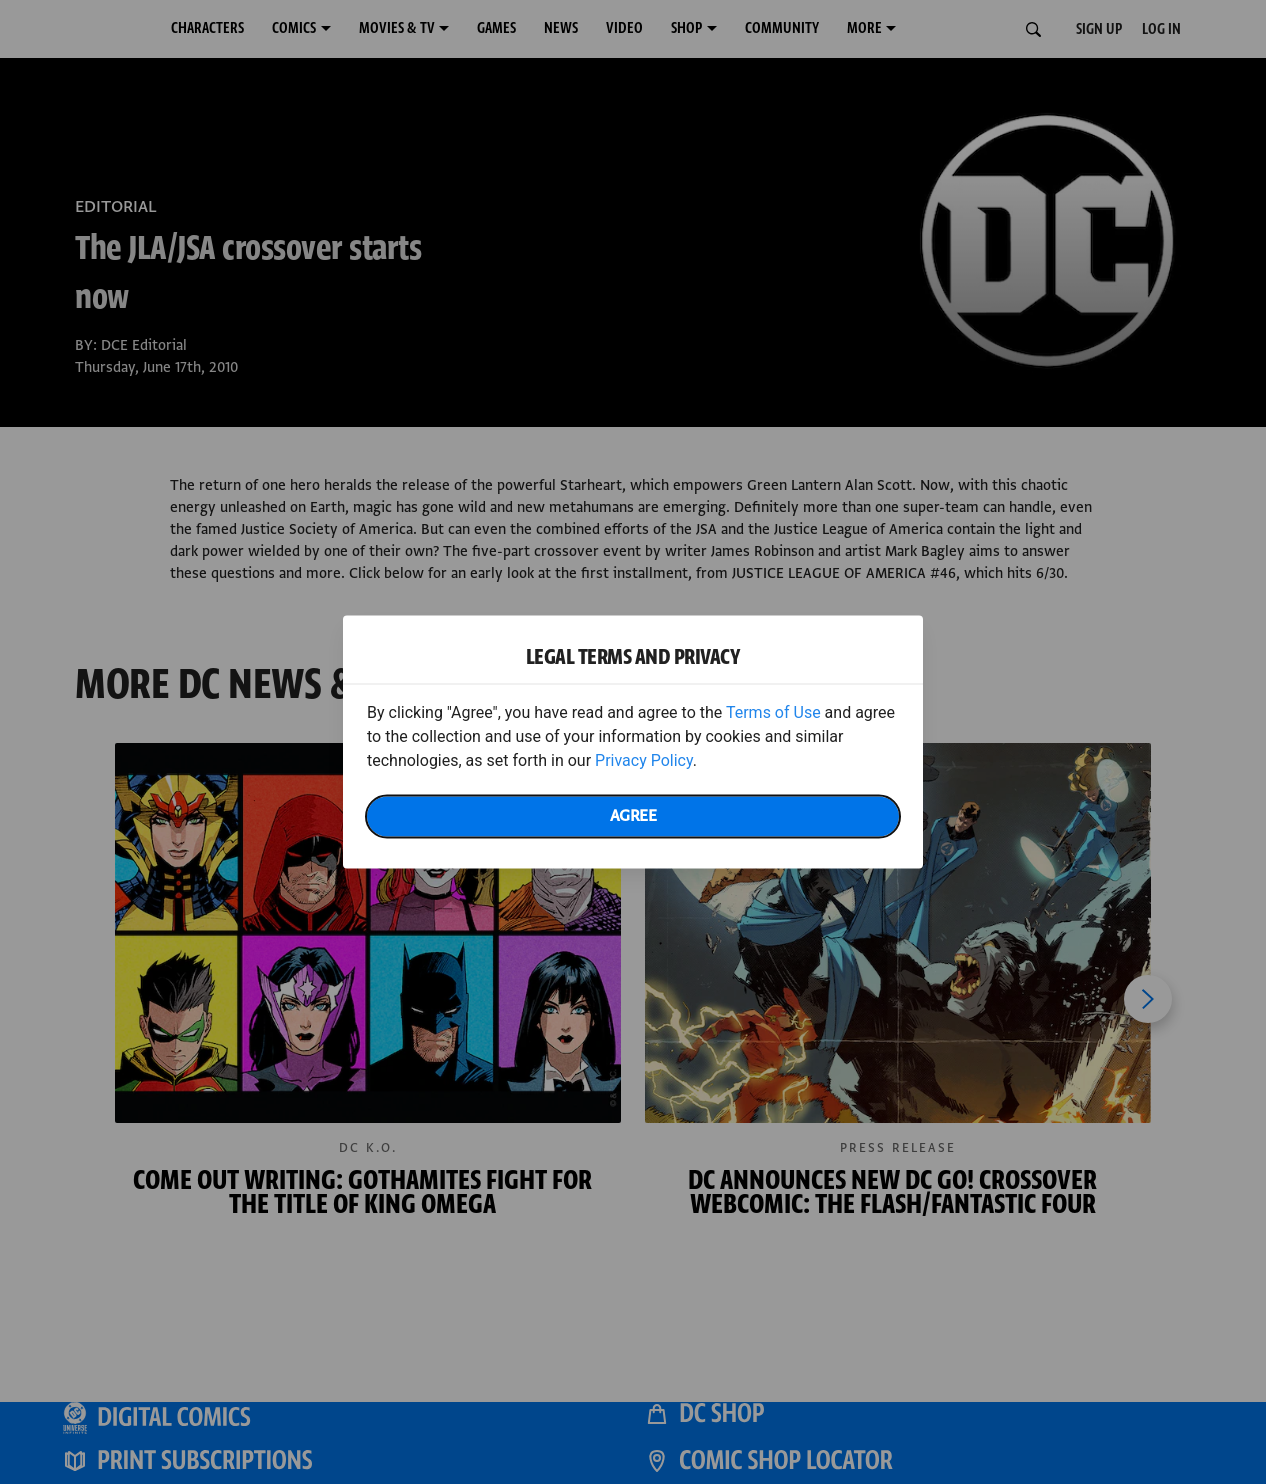 The height and width of the screenshot is (1484, 1266). I want to click on Privacy Policy, so click(644, 760).